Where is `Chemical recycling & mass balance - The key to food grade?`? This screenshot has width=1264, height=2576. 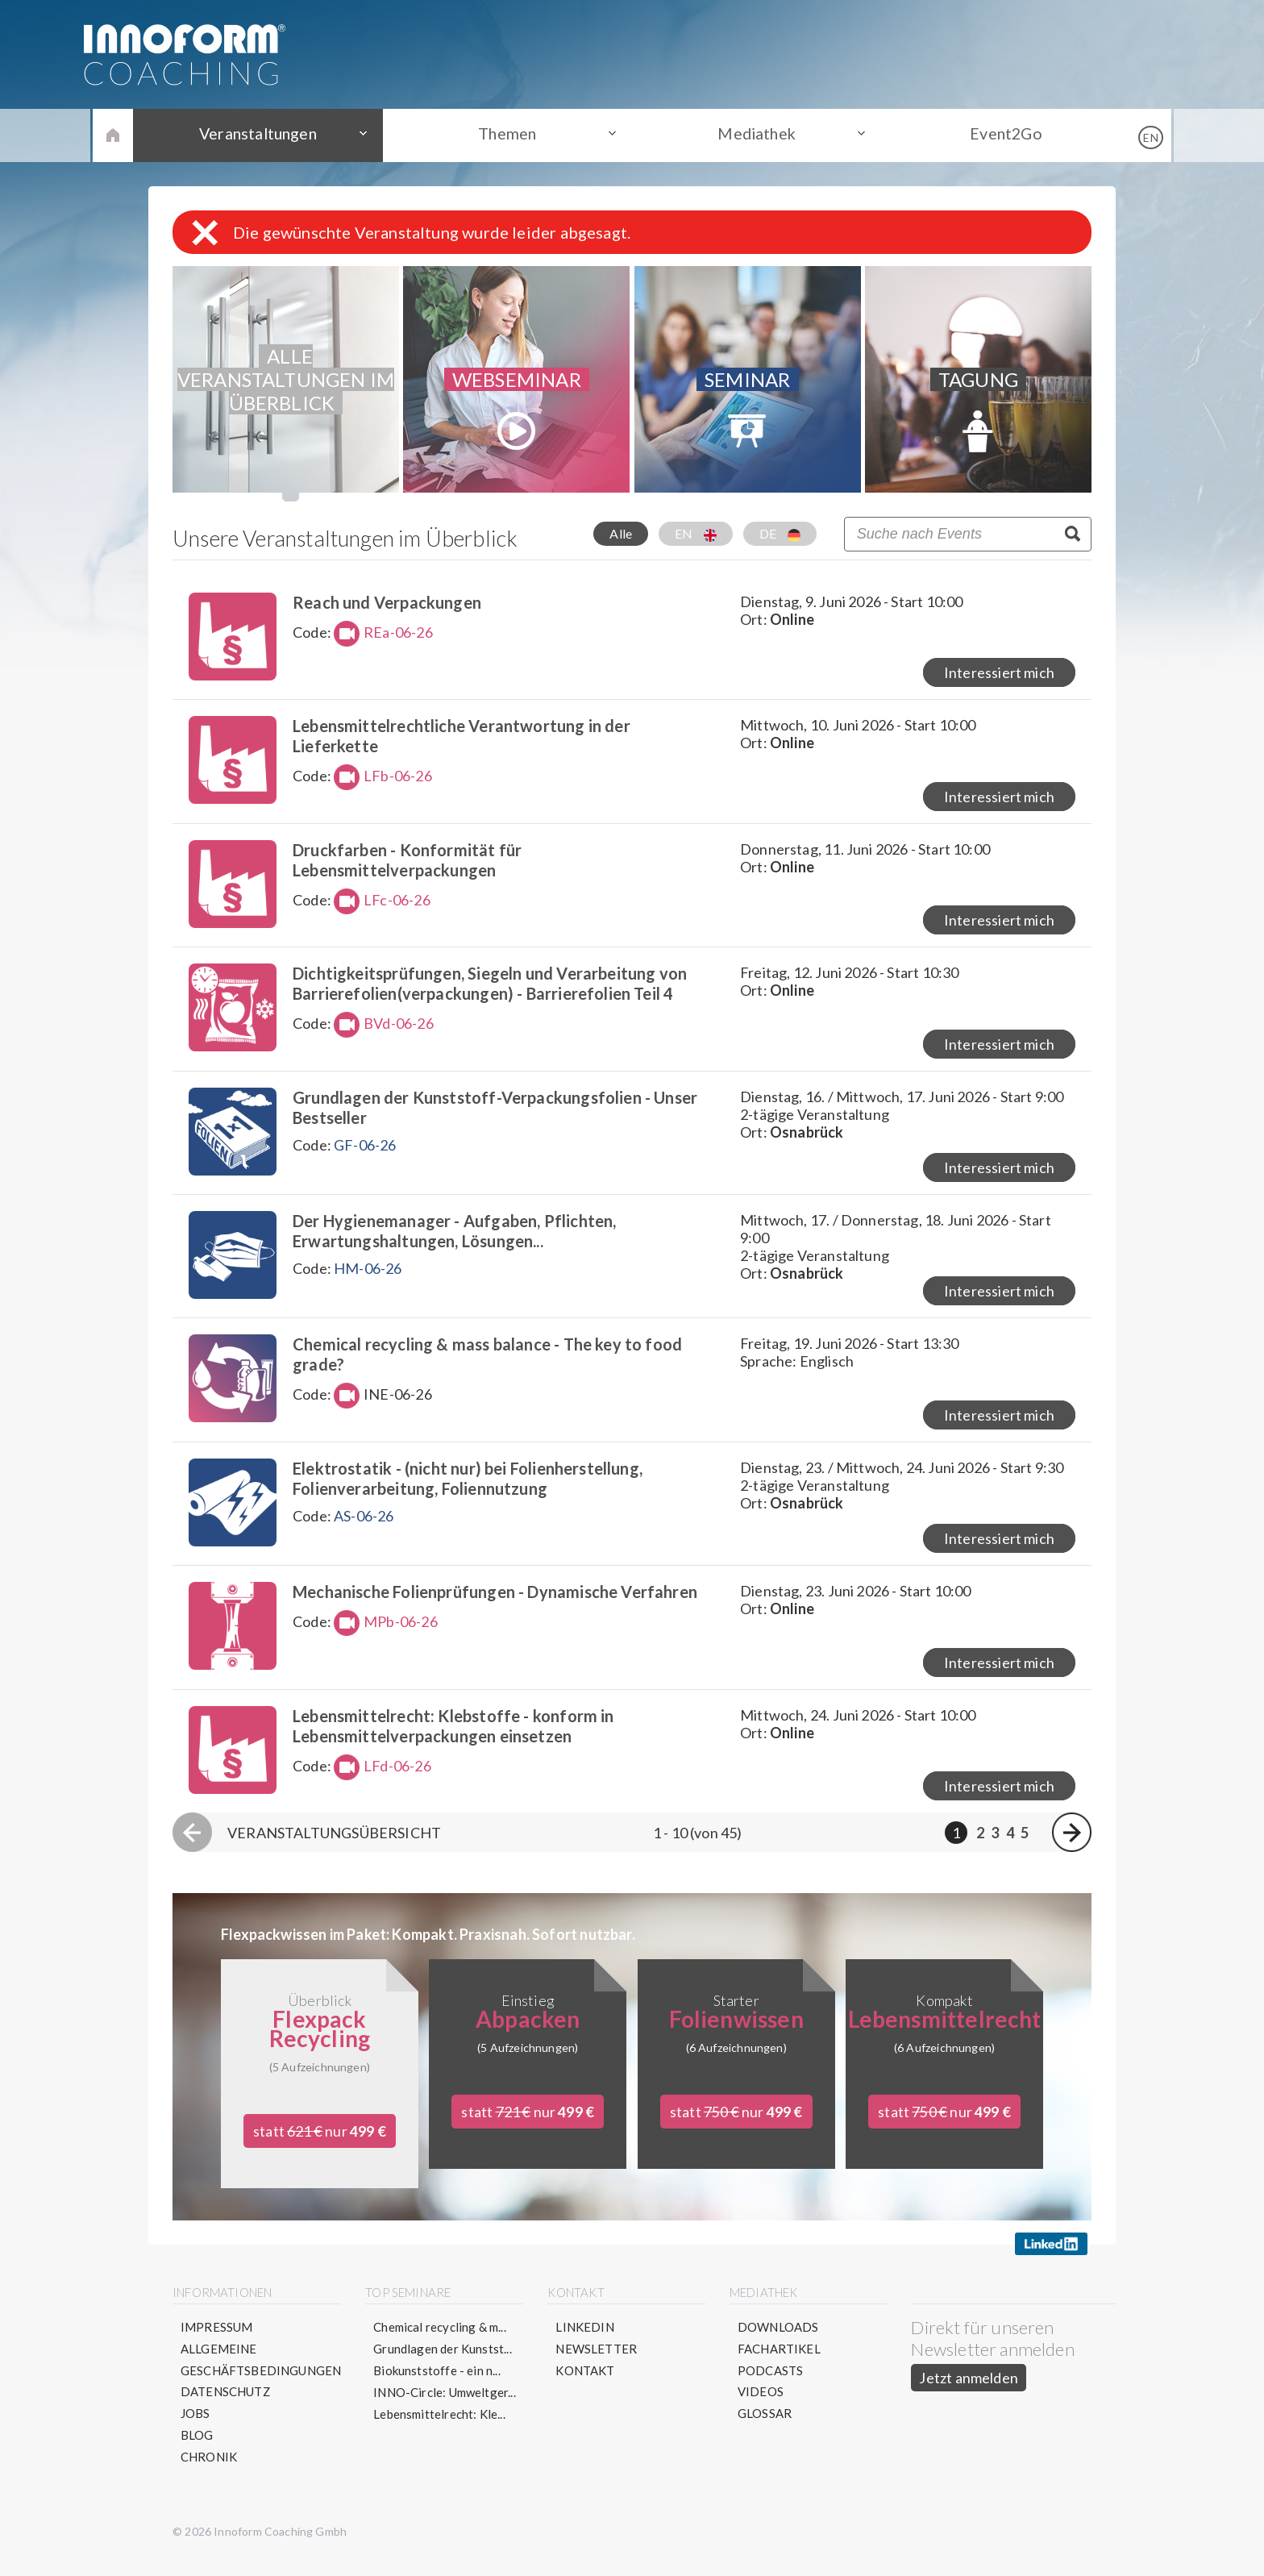 Chemical recycling & mass balance - The key to food grade? is located at coordinates (491, 1362).